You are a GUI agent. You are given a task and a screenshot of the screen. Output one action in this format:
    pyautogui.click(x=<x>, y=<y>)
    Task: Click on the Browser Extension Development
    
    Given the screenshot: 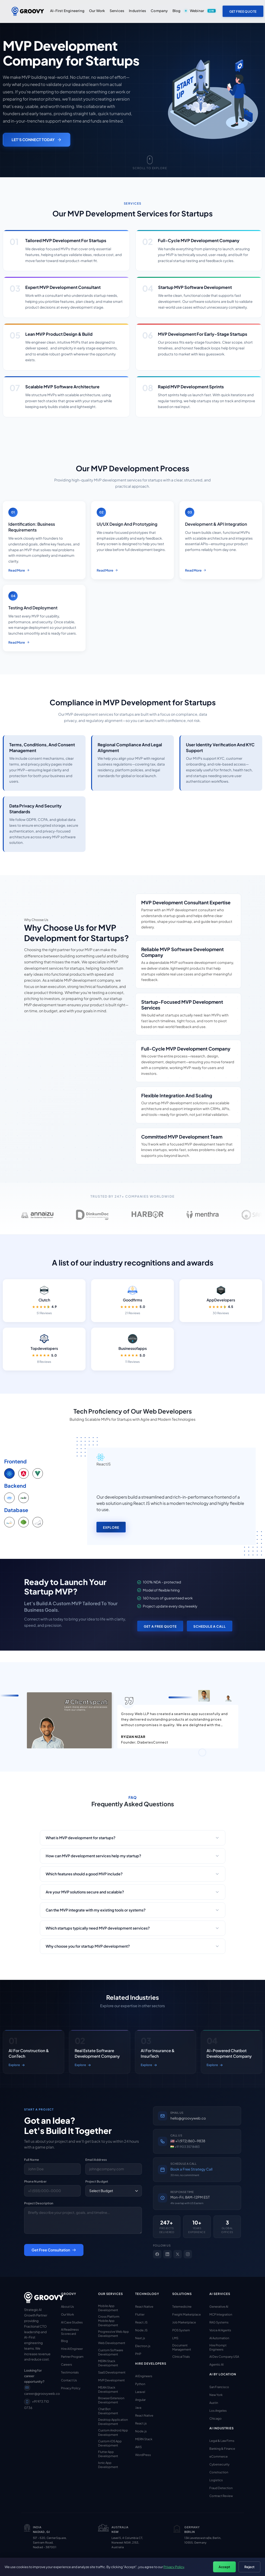 What is the action you would take?
    pyautogui.click(x=111, y=2400)
    